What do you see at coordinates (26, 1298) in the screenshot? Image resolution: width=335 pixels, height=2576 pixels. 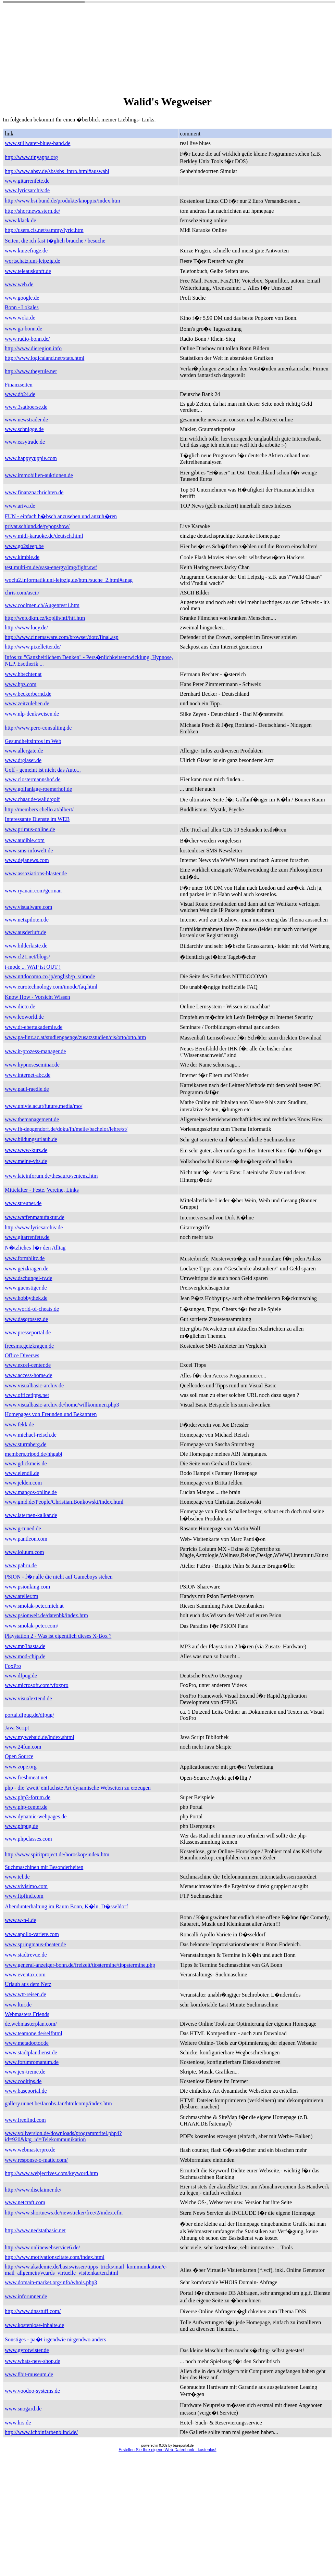 I see `www.hobbythek.de` at bounding box center [26, 1298].